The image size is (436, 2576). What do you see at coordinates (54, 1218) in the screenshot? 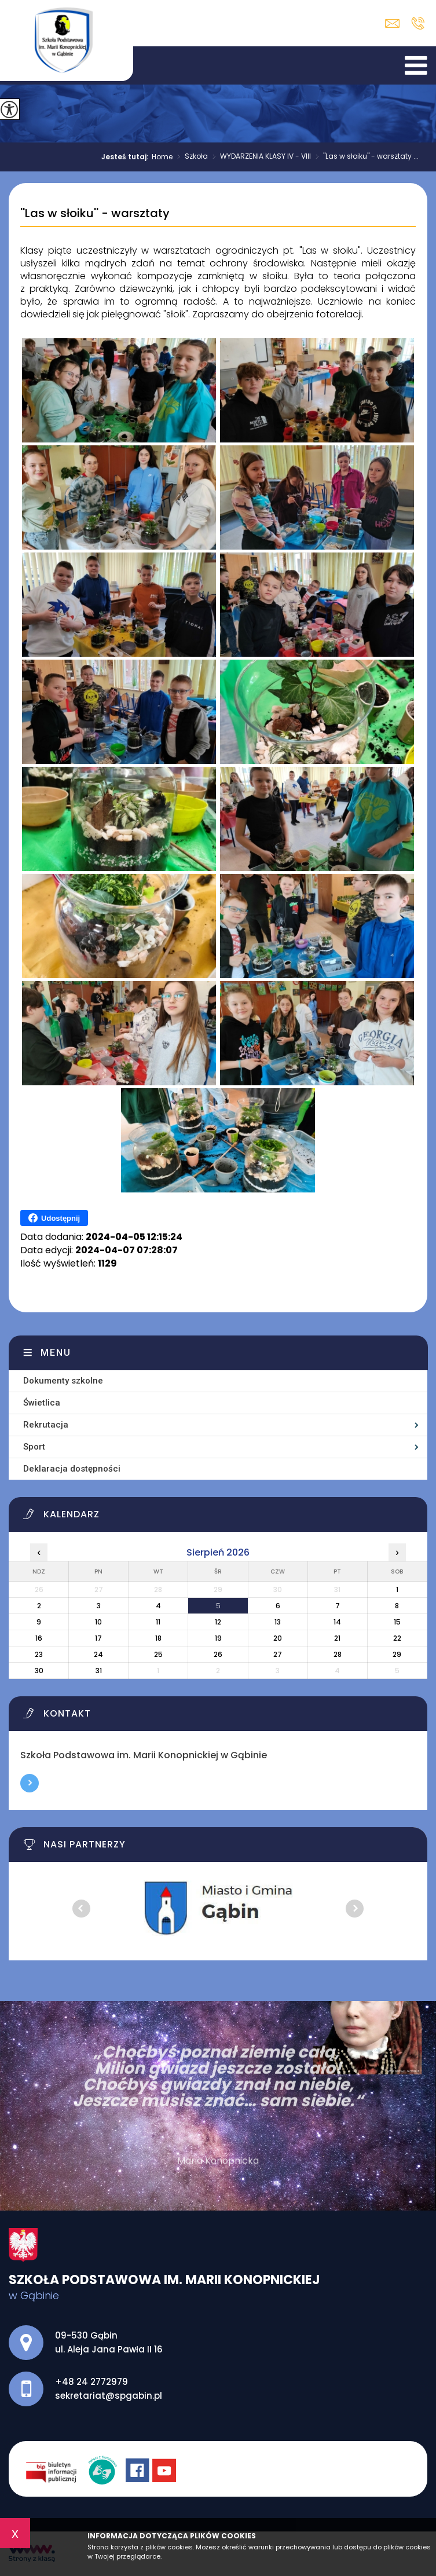
I see `Udostępnij` at bounding box center [54, 1218].